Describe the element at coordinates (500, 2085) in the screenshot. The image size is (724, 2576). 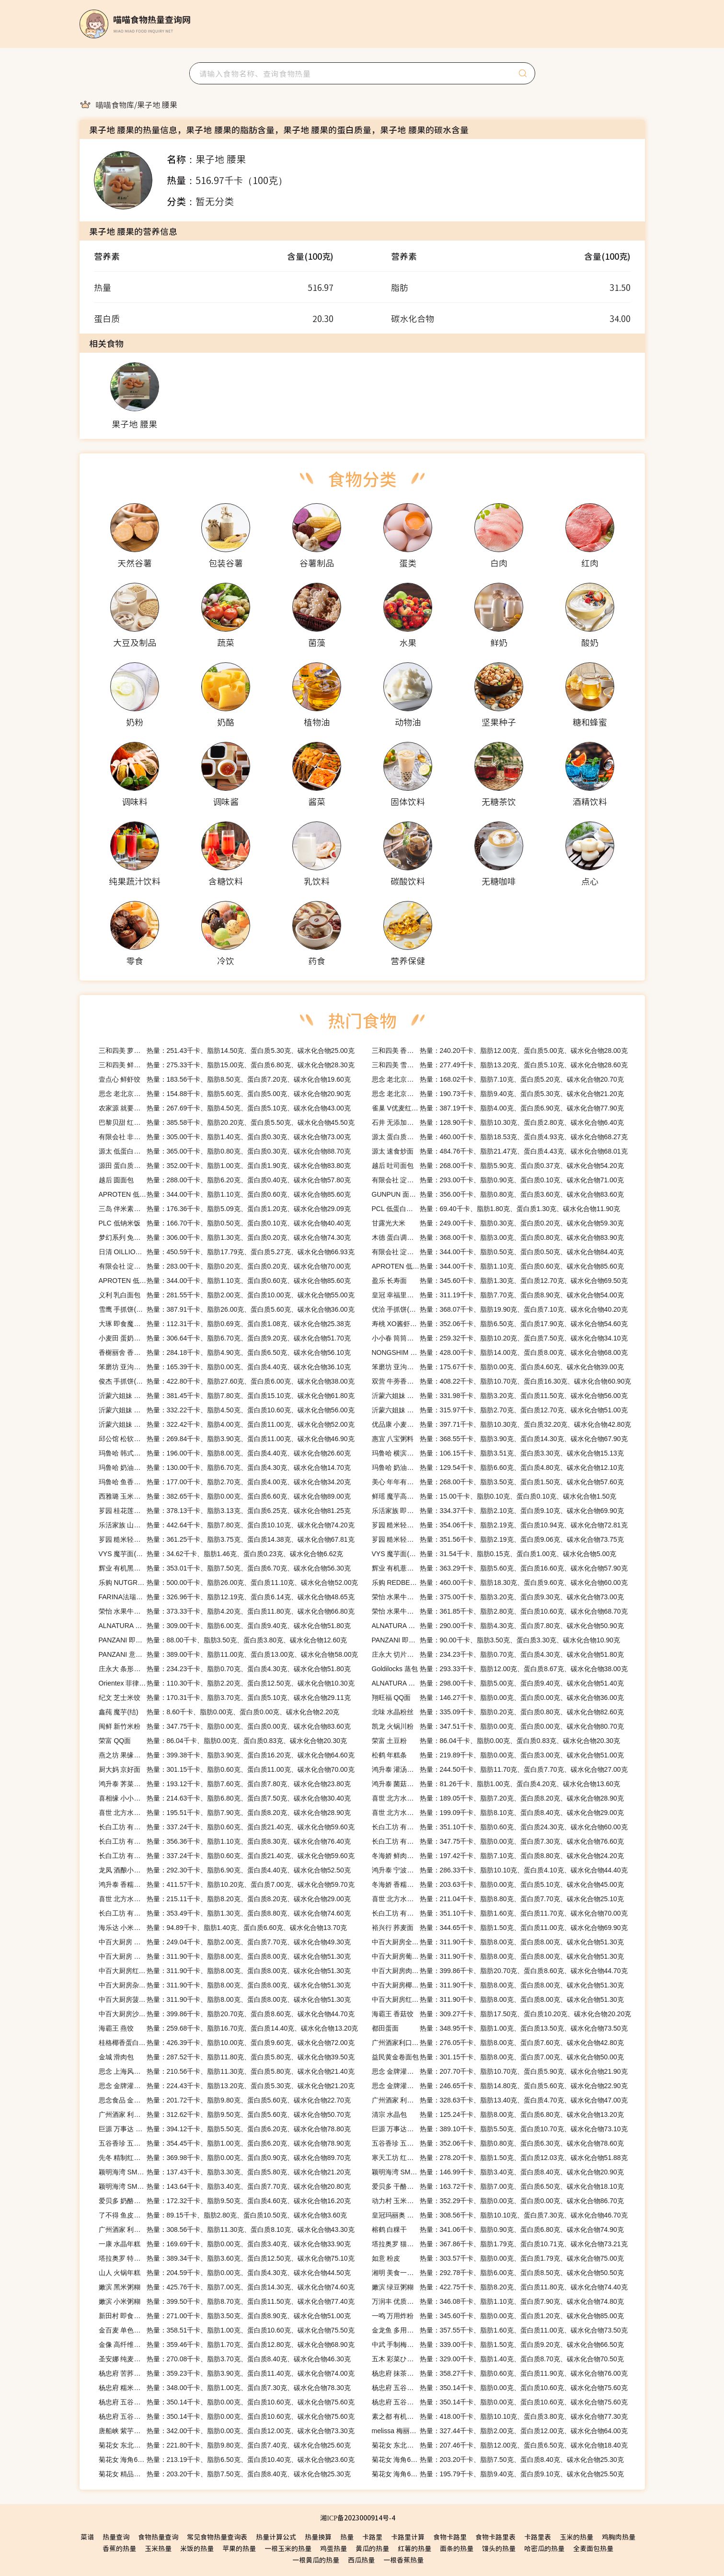
I see `热量：246.65千卡、脂肪14.80克、蛋白质5.60克、碳水化合物22.90克` at that location.